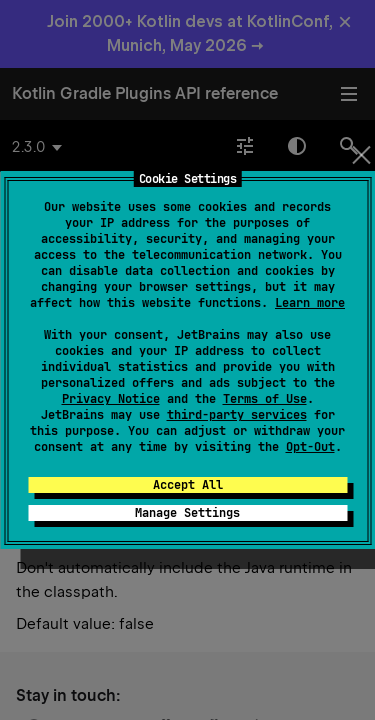 The width and height of the screenshot is (375, 720). I want to click on Terms of Use, so click(265, 399).